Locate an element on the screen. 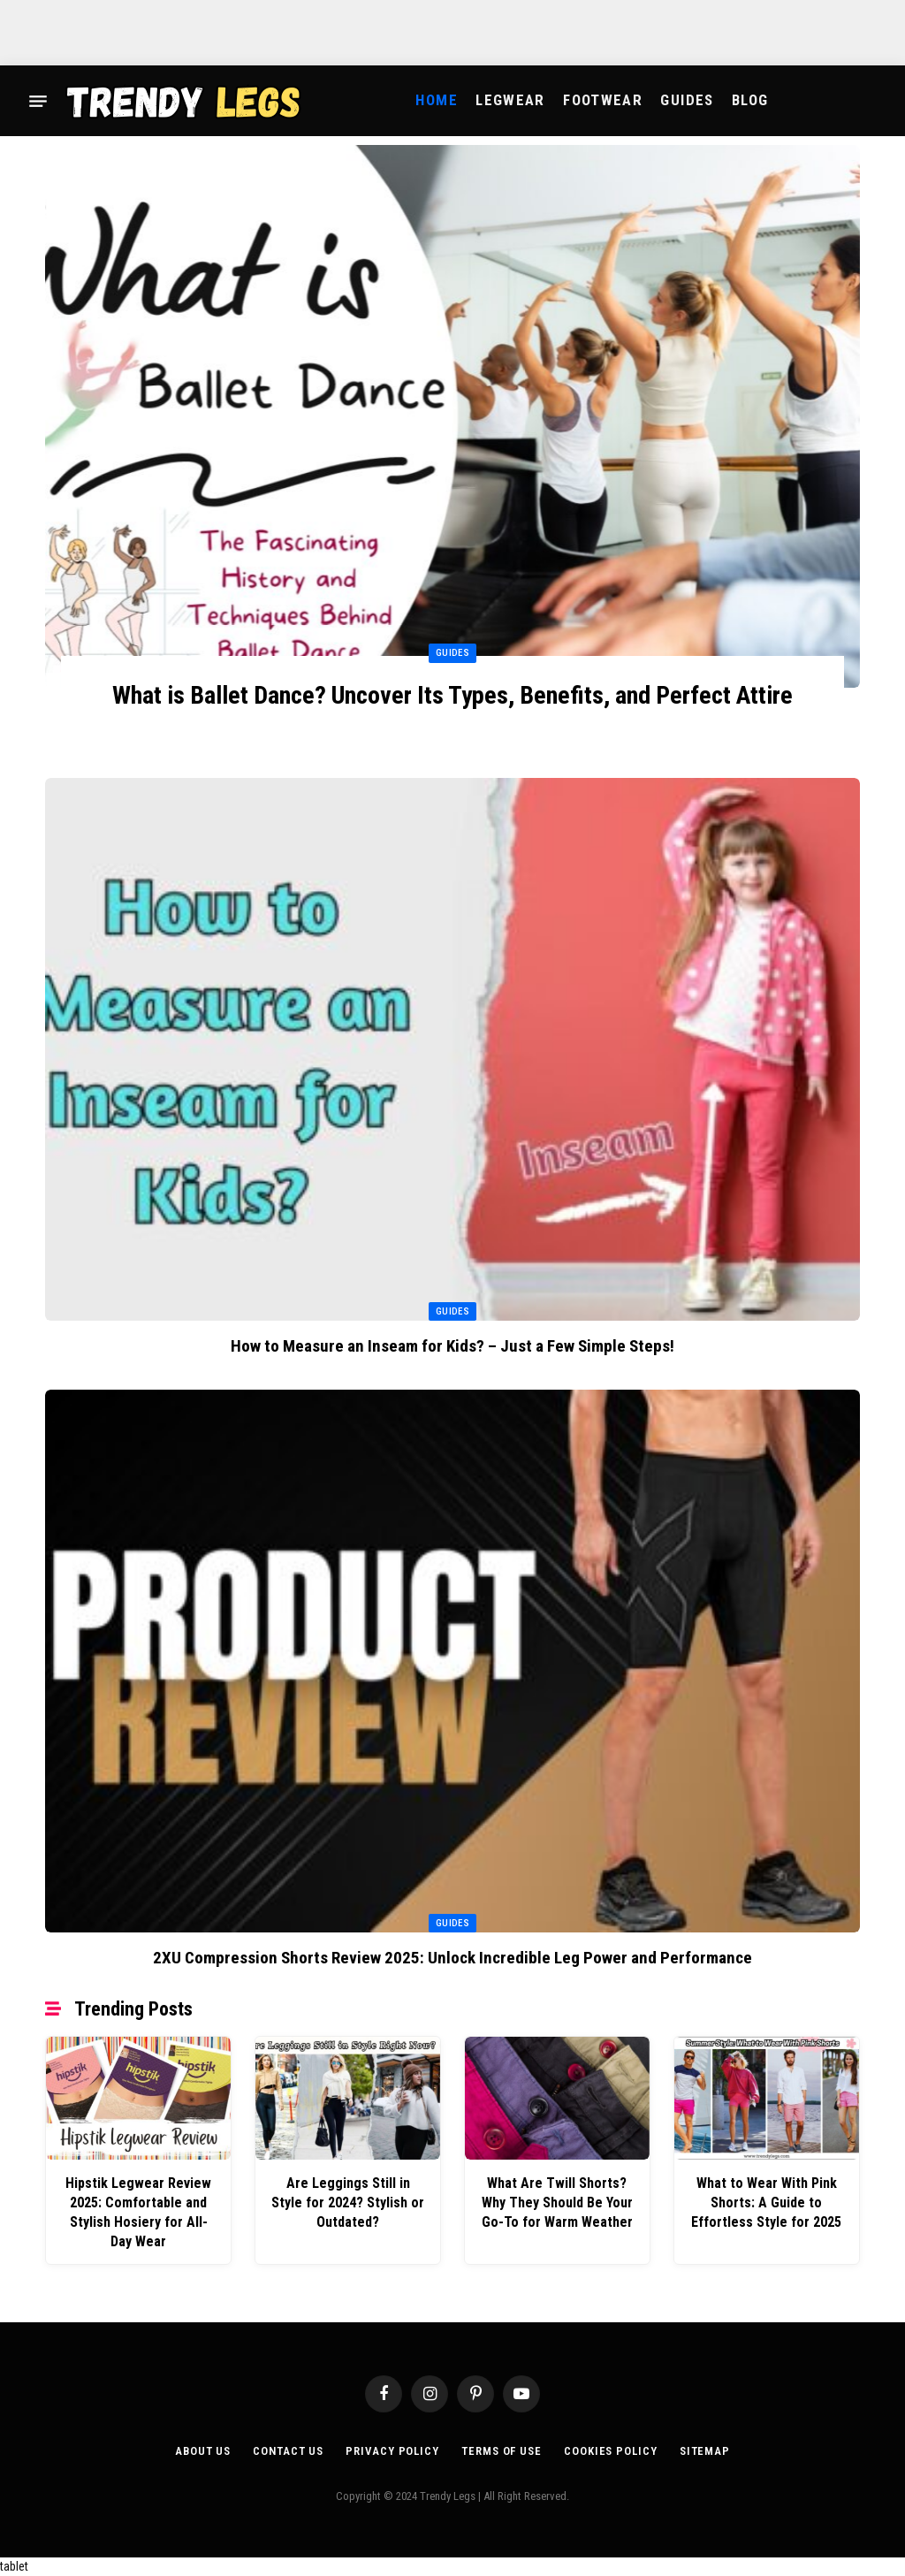  Contact Us is located at coordinates (288, 2451).